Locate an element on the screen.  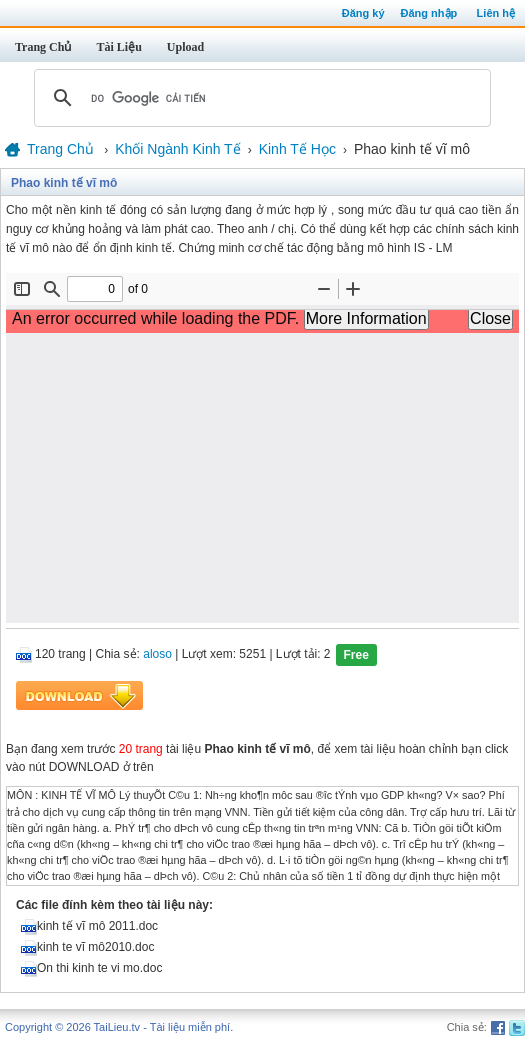
Liên hệ is located at coordinates (496, 13).